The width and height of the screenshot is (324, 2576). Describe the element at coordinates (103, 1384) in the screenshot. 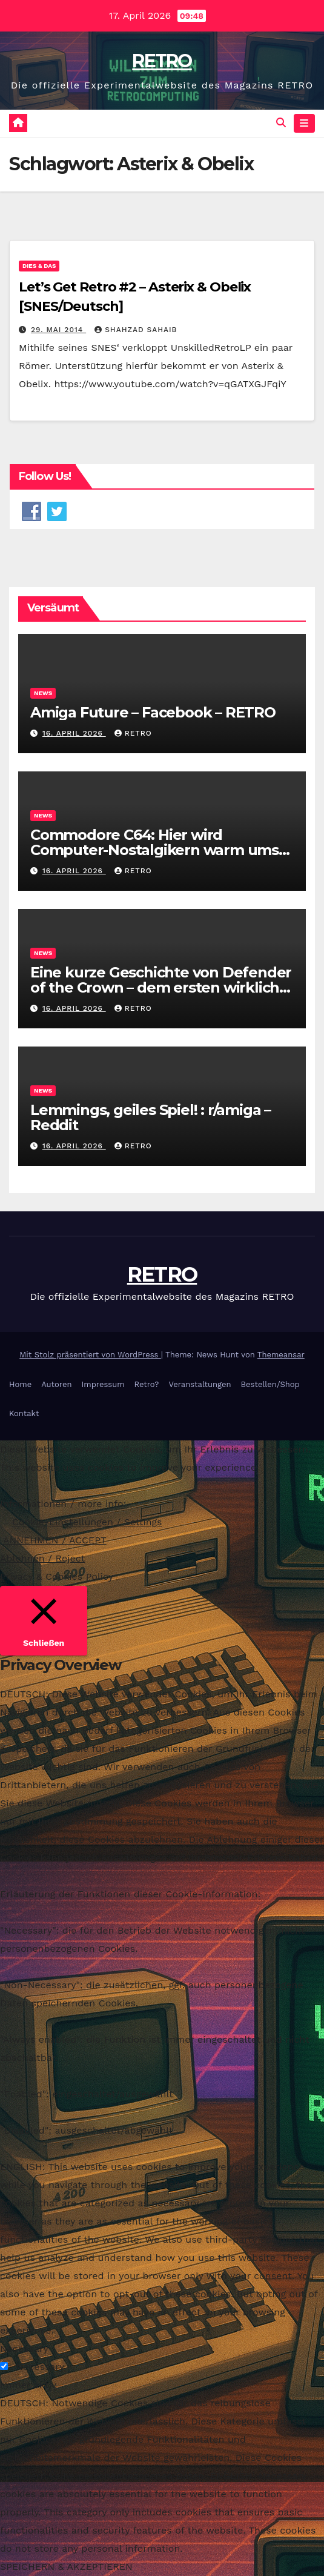

I see `Impressum` at that location.